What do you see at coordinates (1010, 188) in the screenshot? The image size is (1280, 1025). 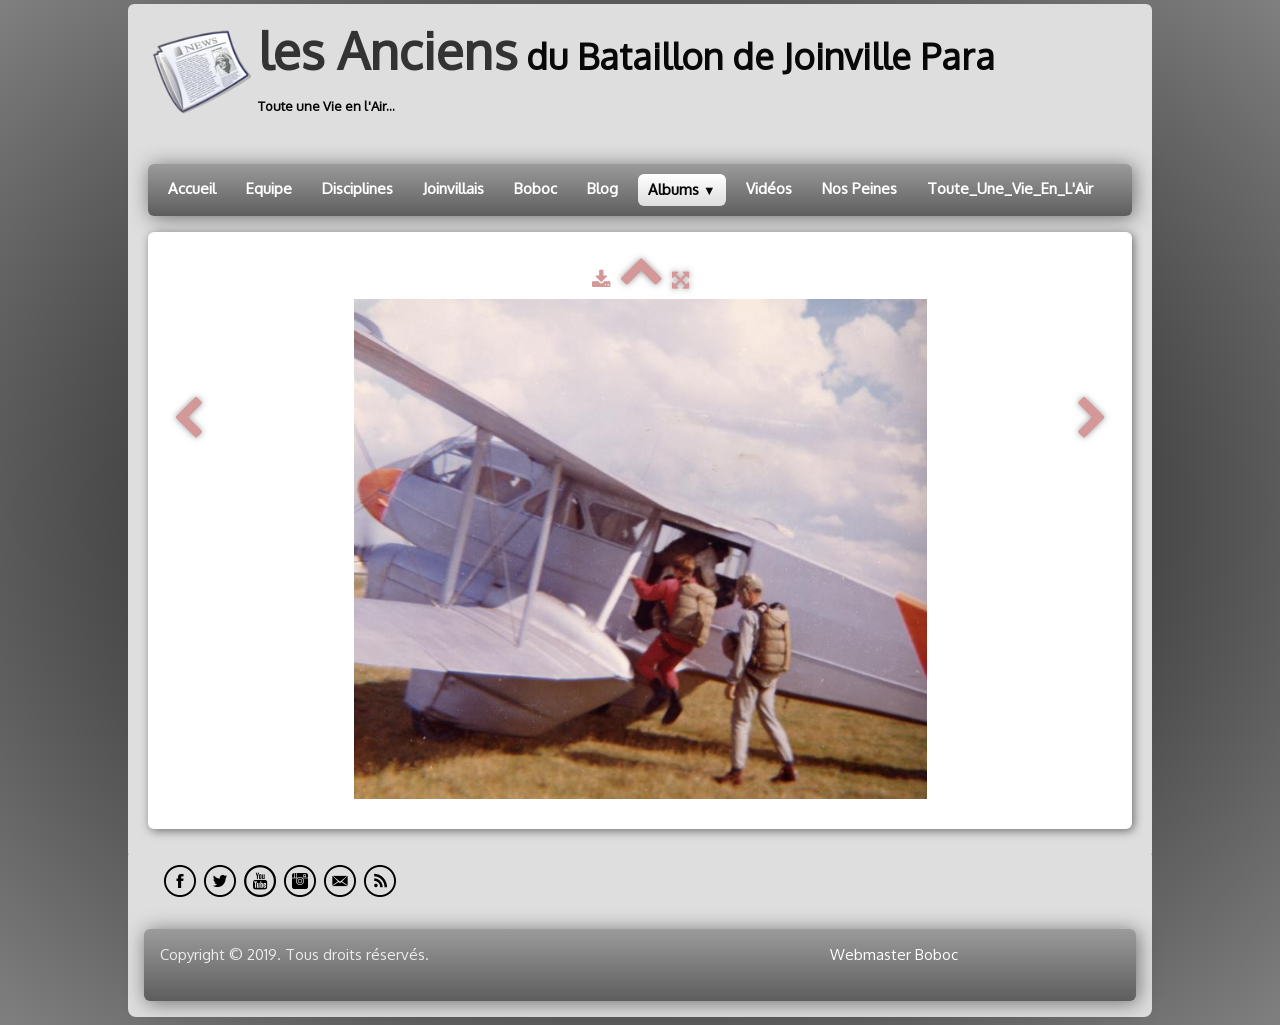 I see `Toute_Une_Vie_En_L'Air` at bounding box center [1010, 188].